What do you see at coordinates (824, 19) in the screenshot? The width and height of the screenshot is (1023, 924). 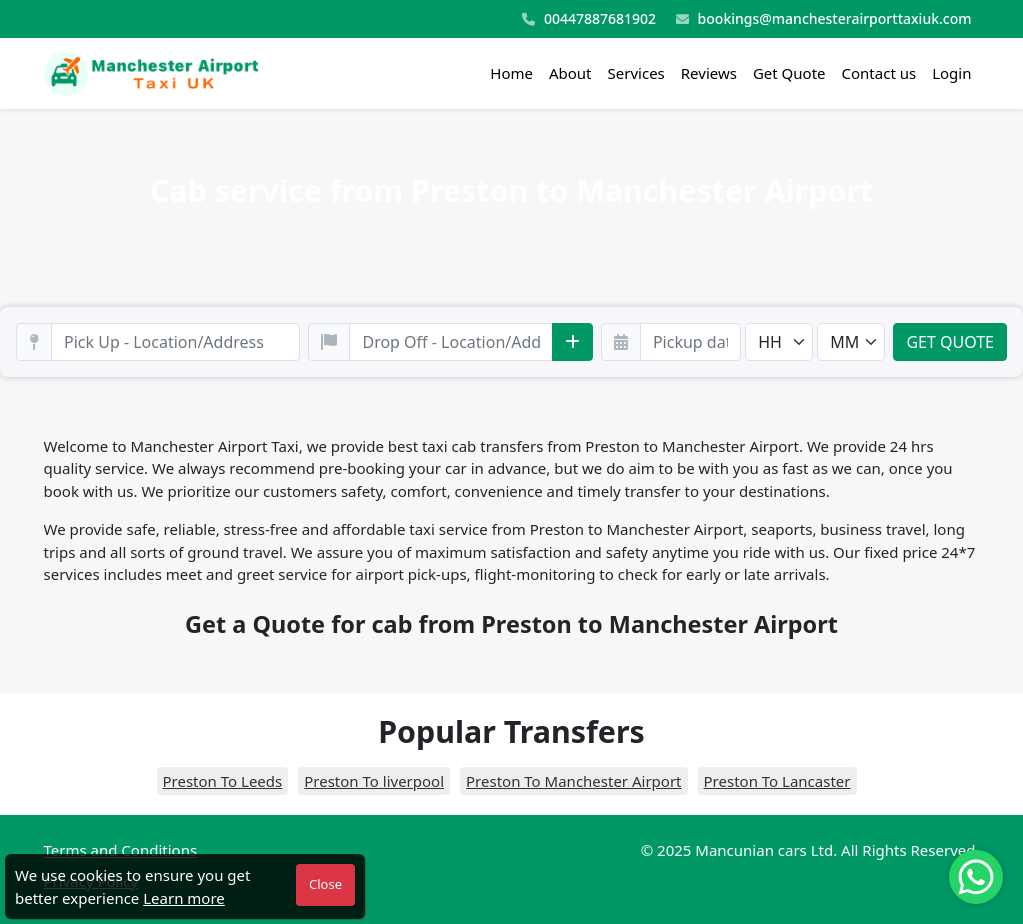 I see `bookings@manchesterairporttaxiuk.com` at bounding box center [824, 19].